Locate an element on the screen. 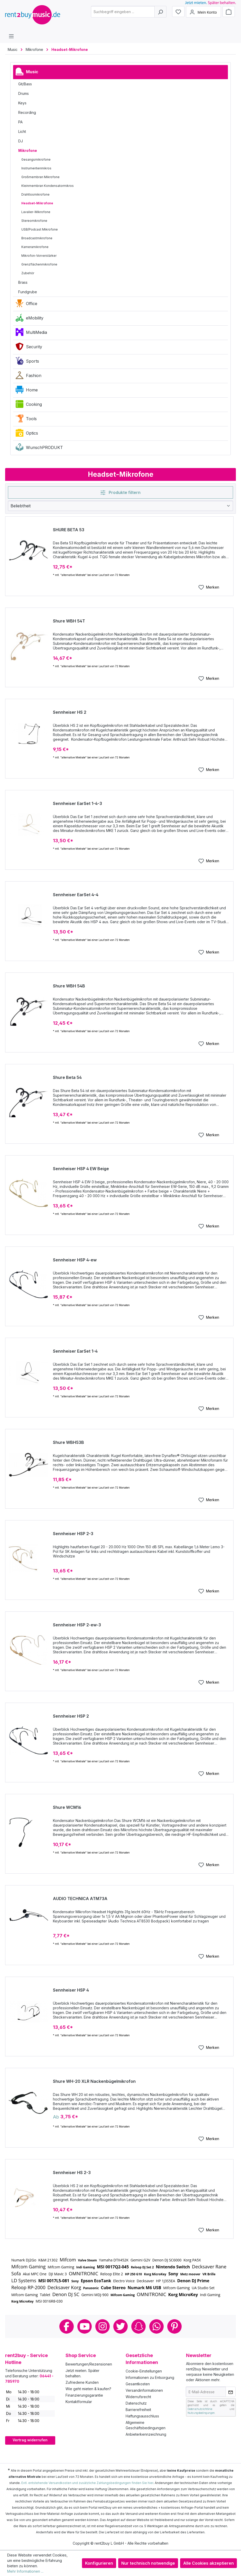  Pinterest is located at coordinates (174, 2326).